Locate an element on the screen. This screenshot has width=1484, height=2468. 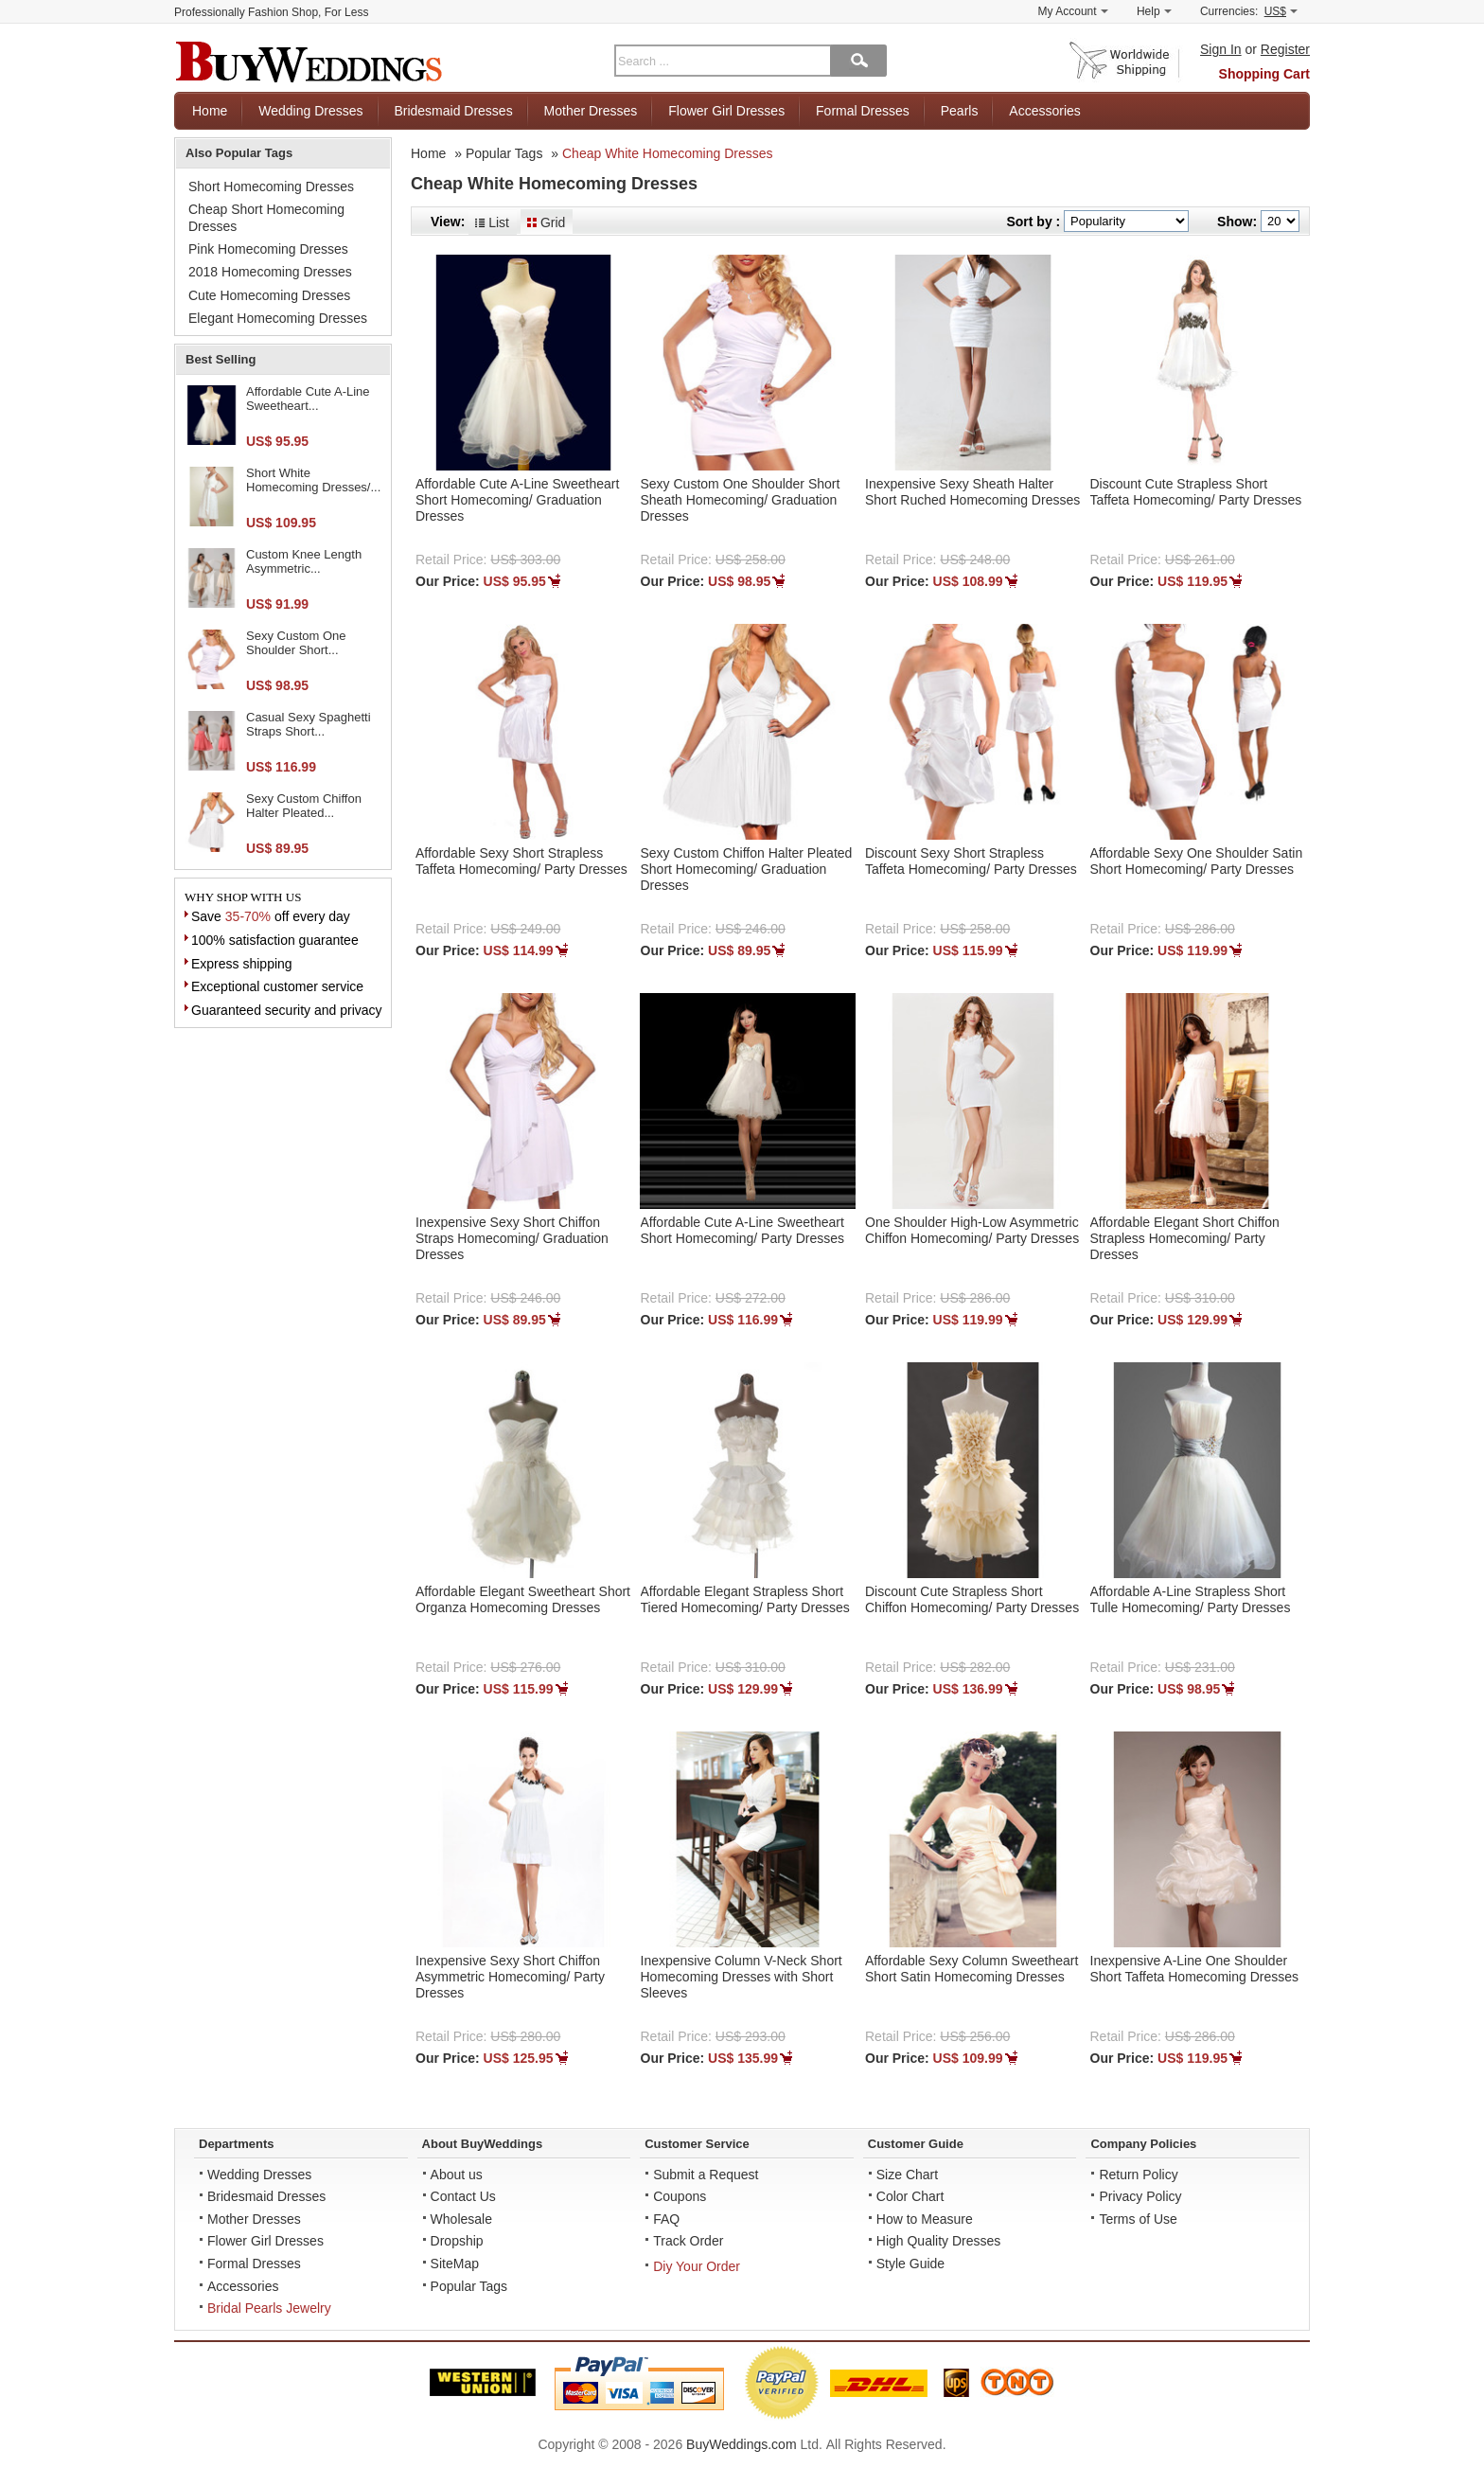
Contact Us is located at coordinates (463, 2196).